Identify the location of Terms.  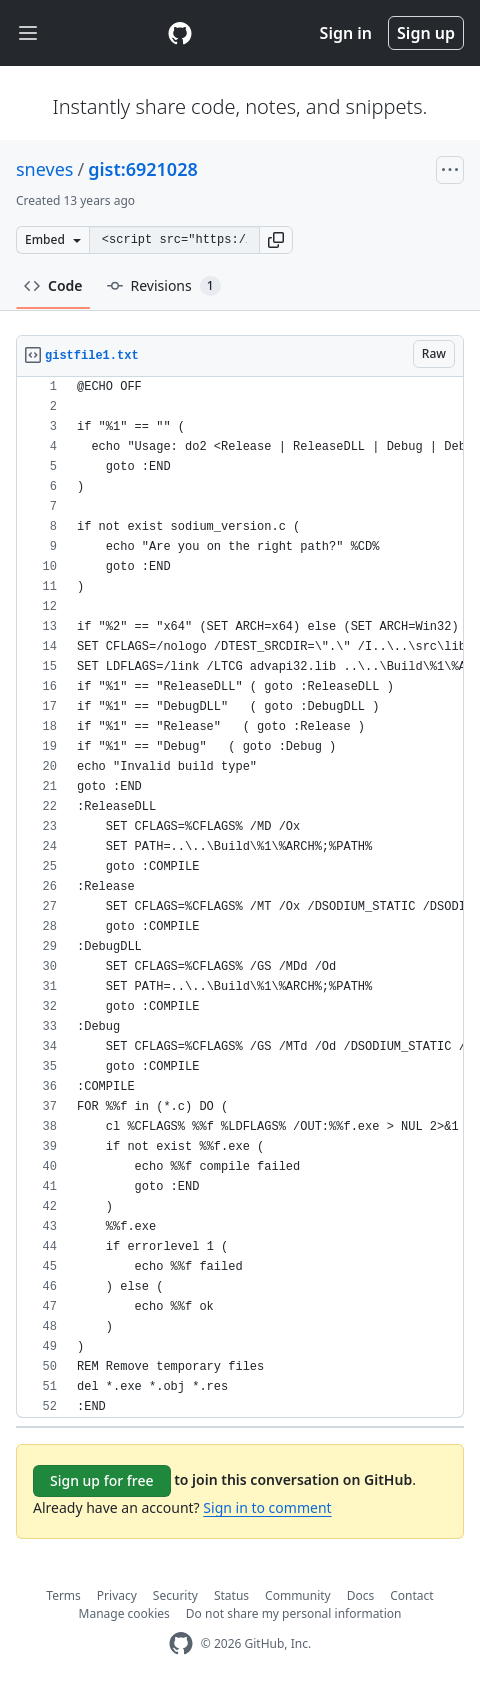
(63, 1595).